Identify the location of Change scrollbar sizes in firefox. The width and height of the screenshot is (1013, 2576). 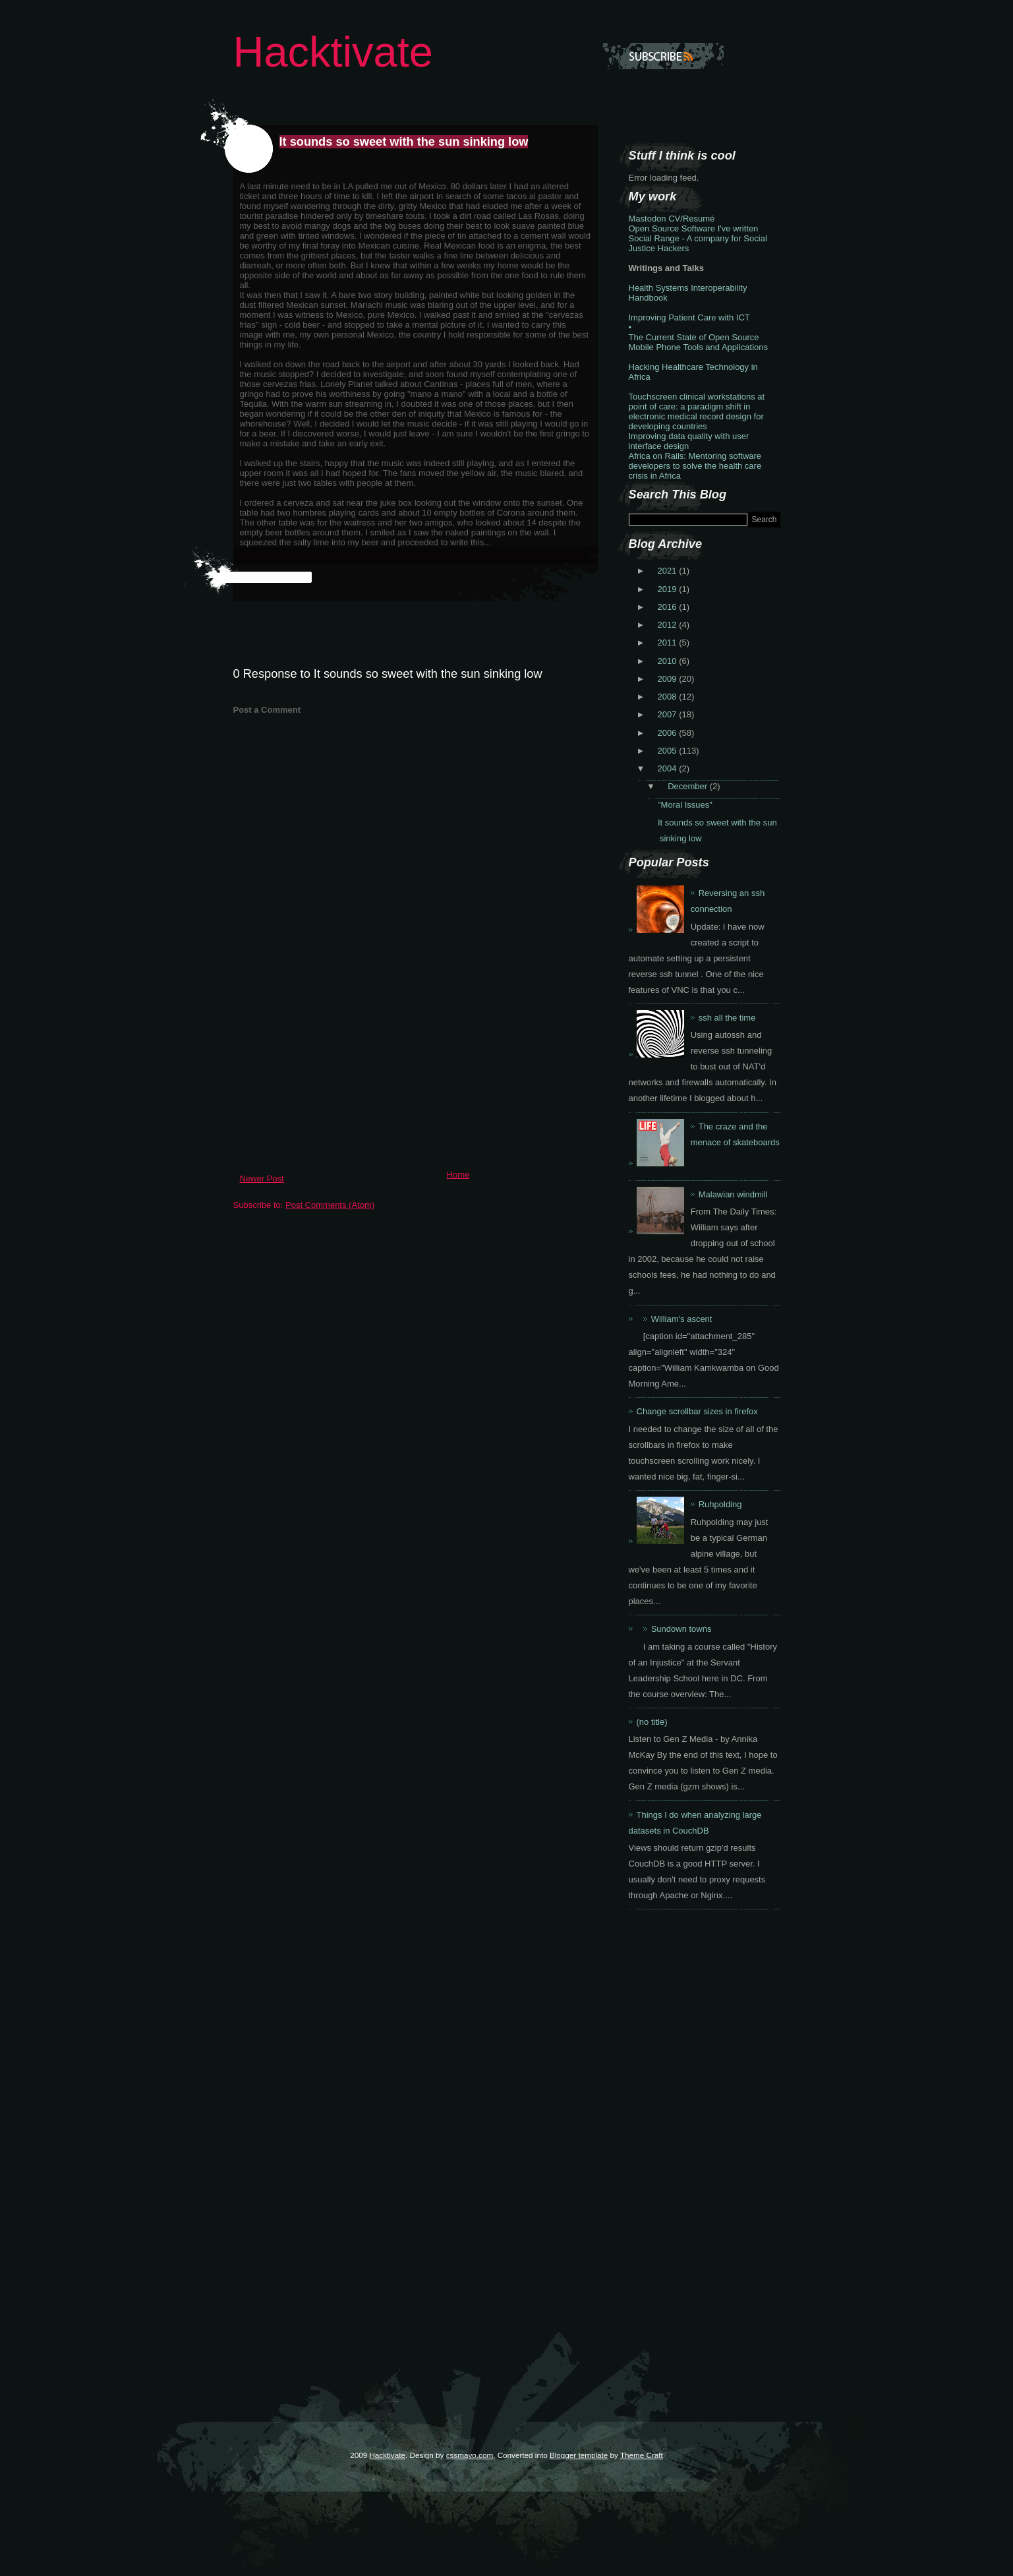
(697, 1411).